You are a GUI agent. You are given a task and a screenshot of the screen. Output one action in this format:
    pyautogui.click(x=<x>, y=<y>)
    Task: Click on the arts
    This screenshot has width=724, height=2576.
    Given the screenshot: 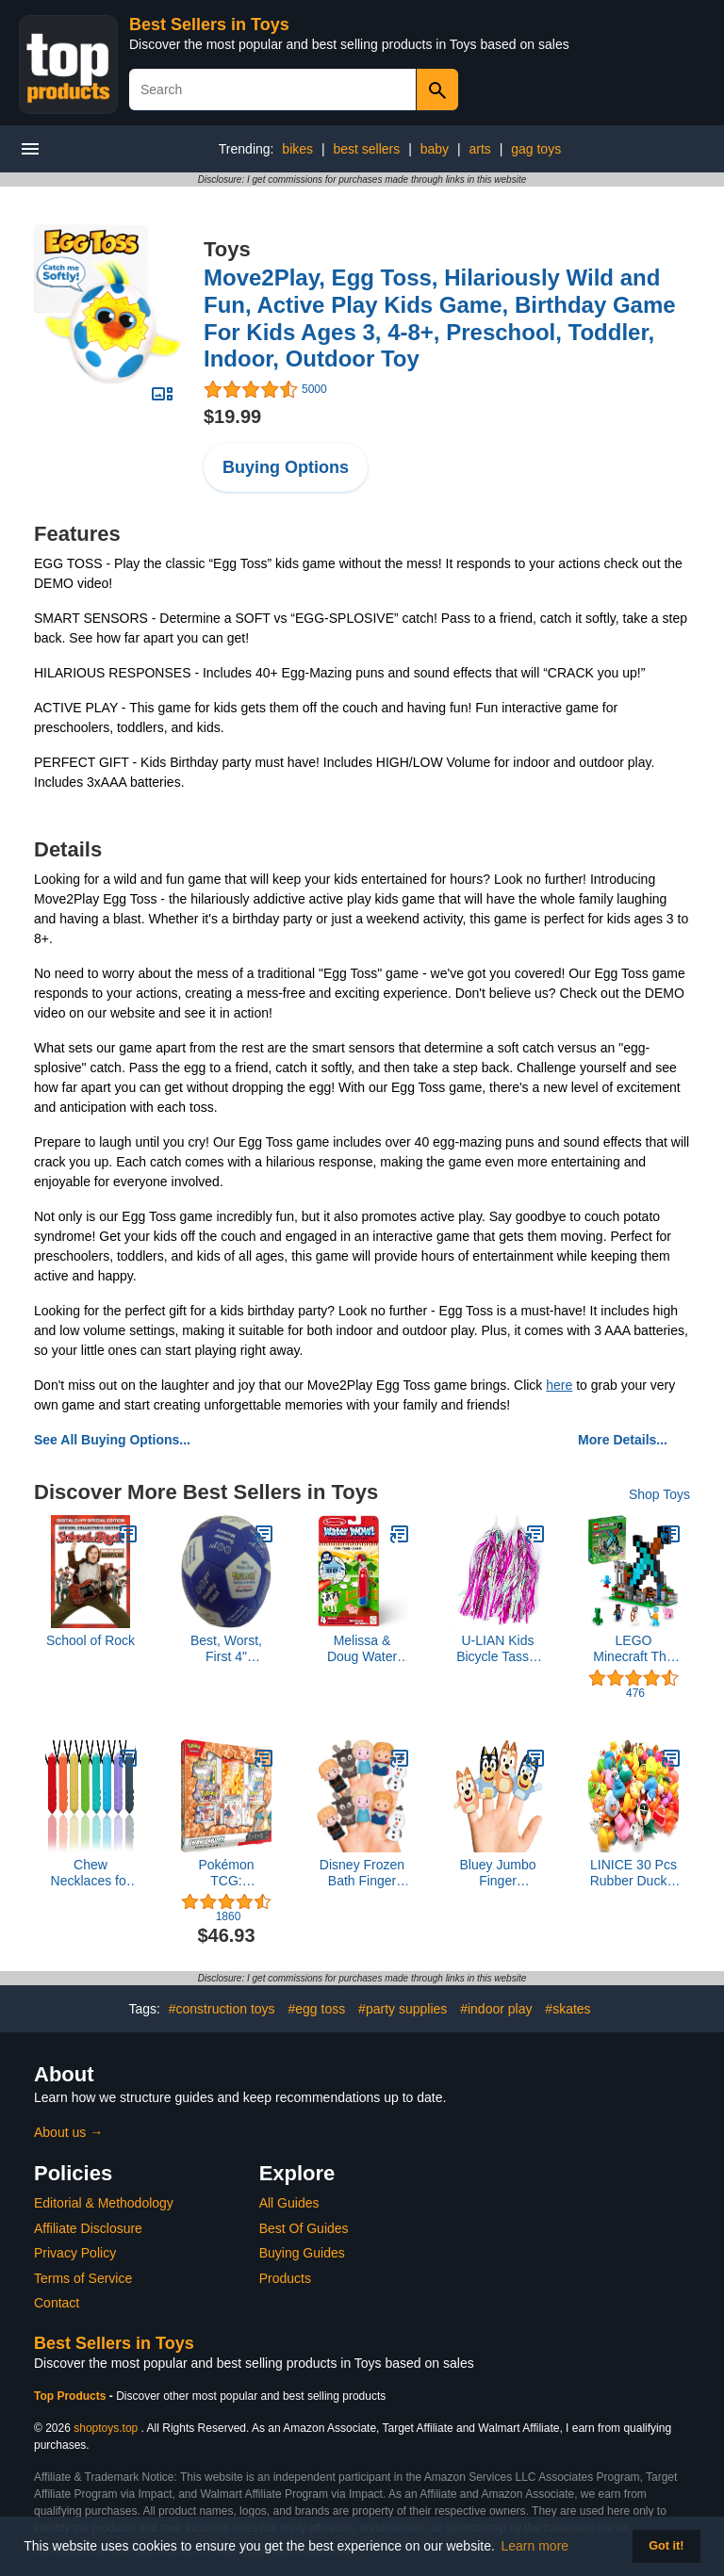 What is the action you would take?
    pyautogui.click(x=479, y=148)
    